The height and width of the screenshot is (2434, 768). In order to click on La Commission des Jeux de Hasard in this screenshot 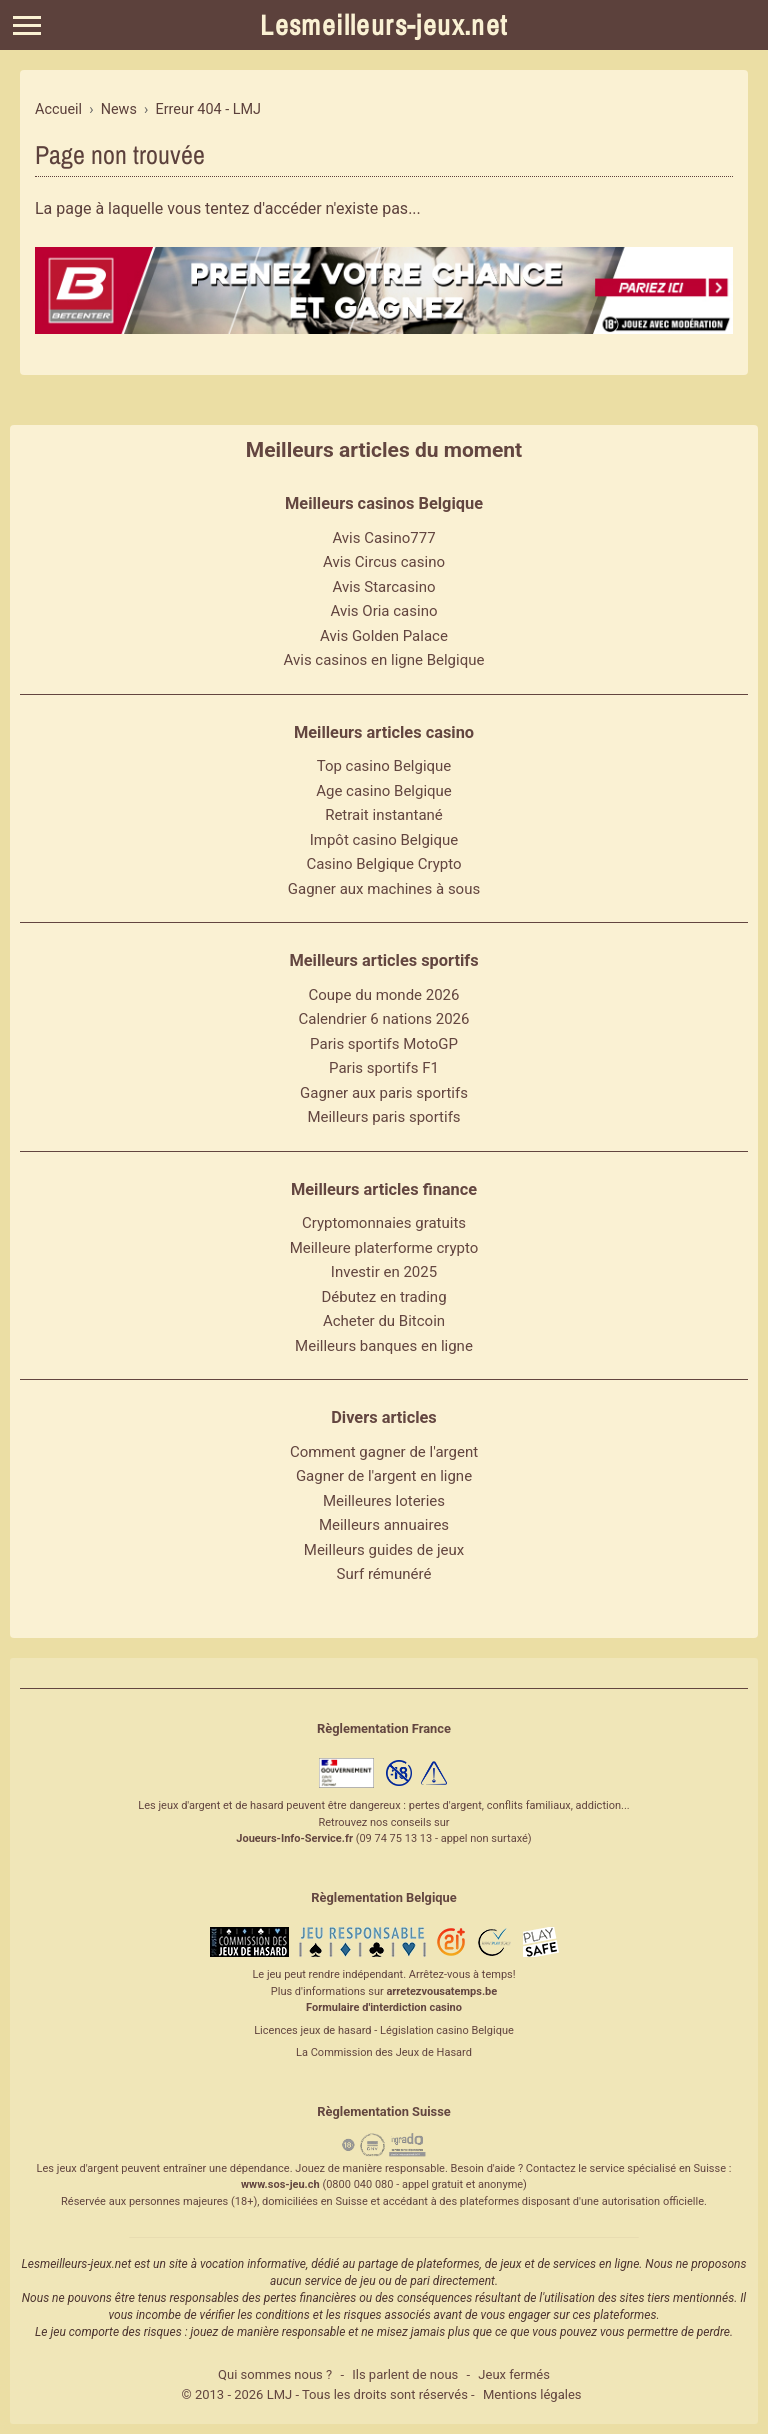, I will do `click(384, 2052)`.